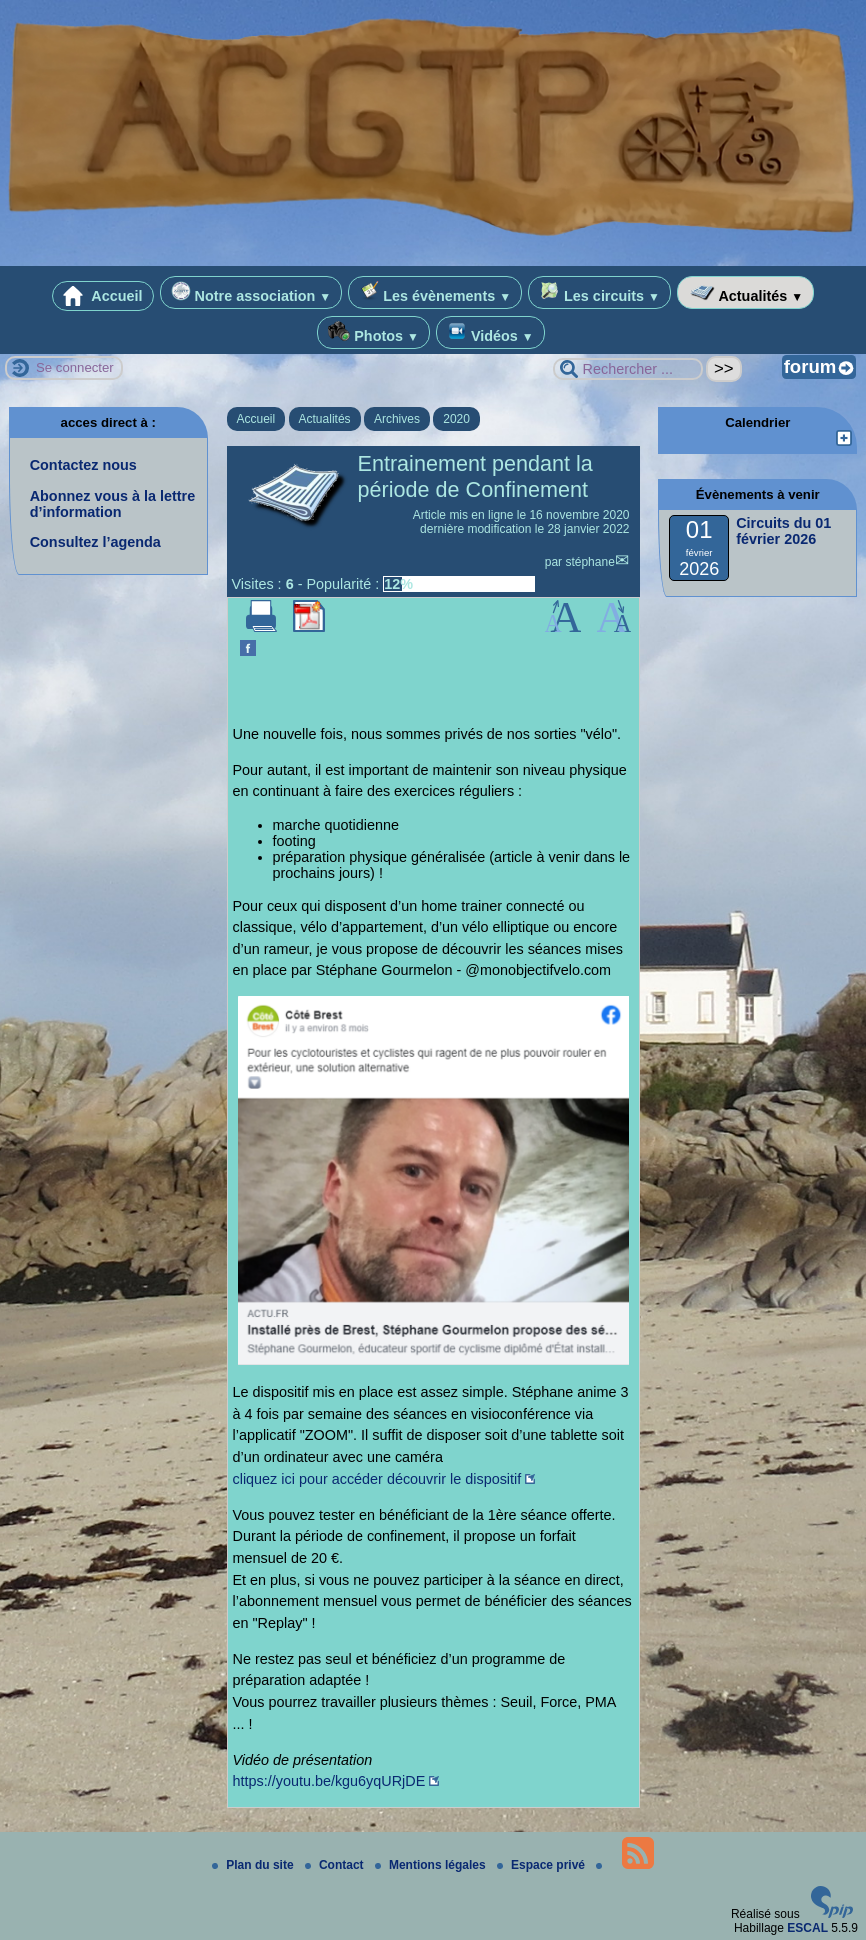  What do you see at coordinates (377, 1479) in the screenshot?
I see `cliquez ici pour accéder découvrir le dispositif` at bounding box center [377, 1479].